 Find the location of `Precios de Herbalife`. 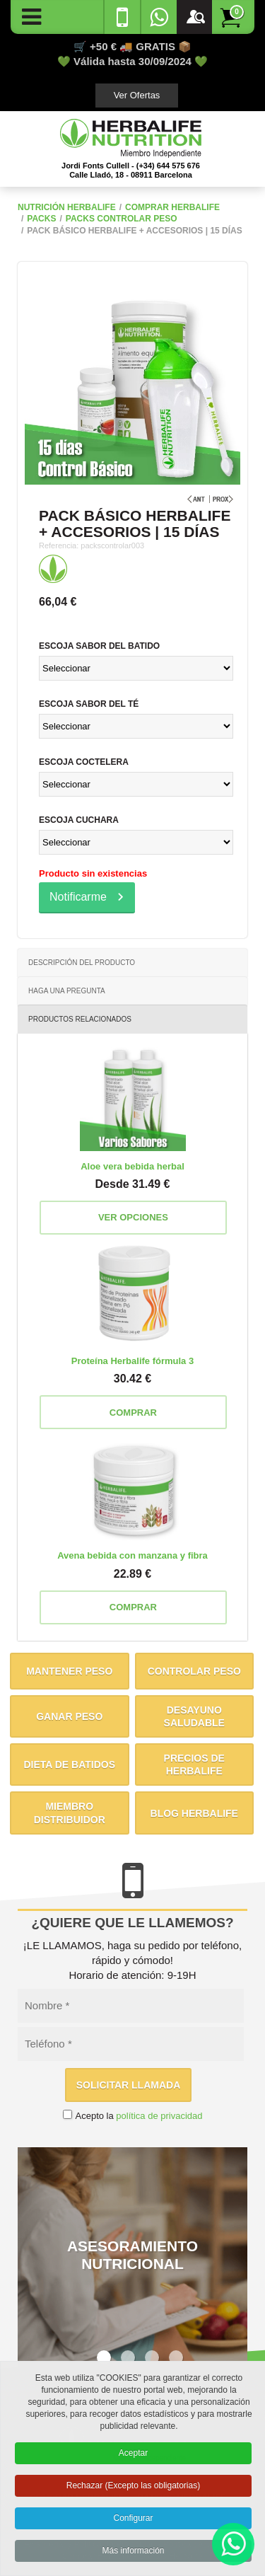

Precios de Herbalife is located at coordinates (194, 1764).